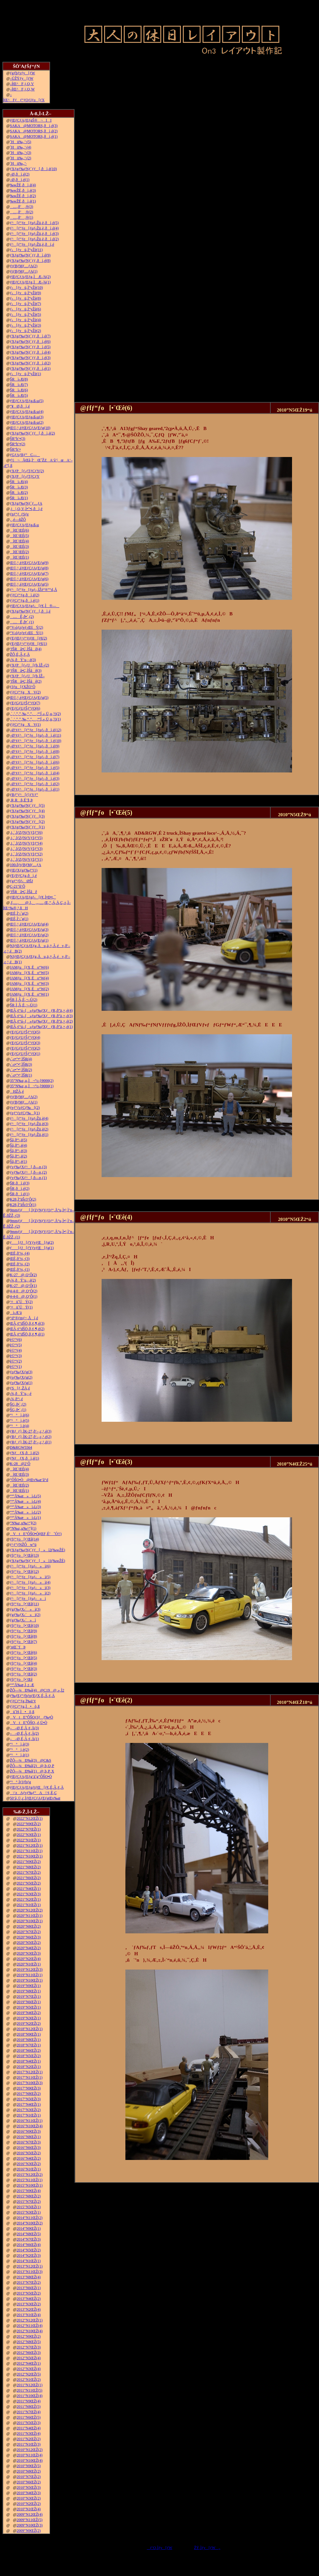 Image resolution: width=319 pixels, height=2576 pixels. What do you see at coordinates (24, 1739) in the screenshot?
I see `––Ø‚É‚Â‚¢‚Ä(1)` at bounding box center [24, 1739].